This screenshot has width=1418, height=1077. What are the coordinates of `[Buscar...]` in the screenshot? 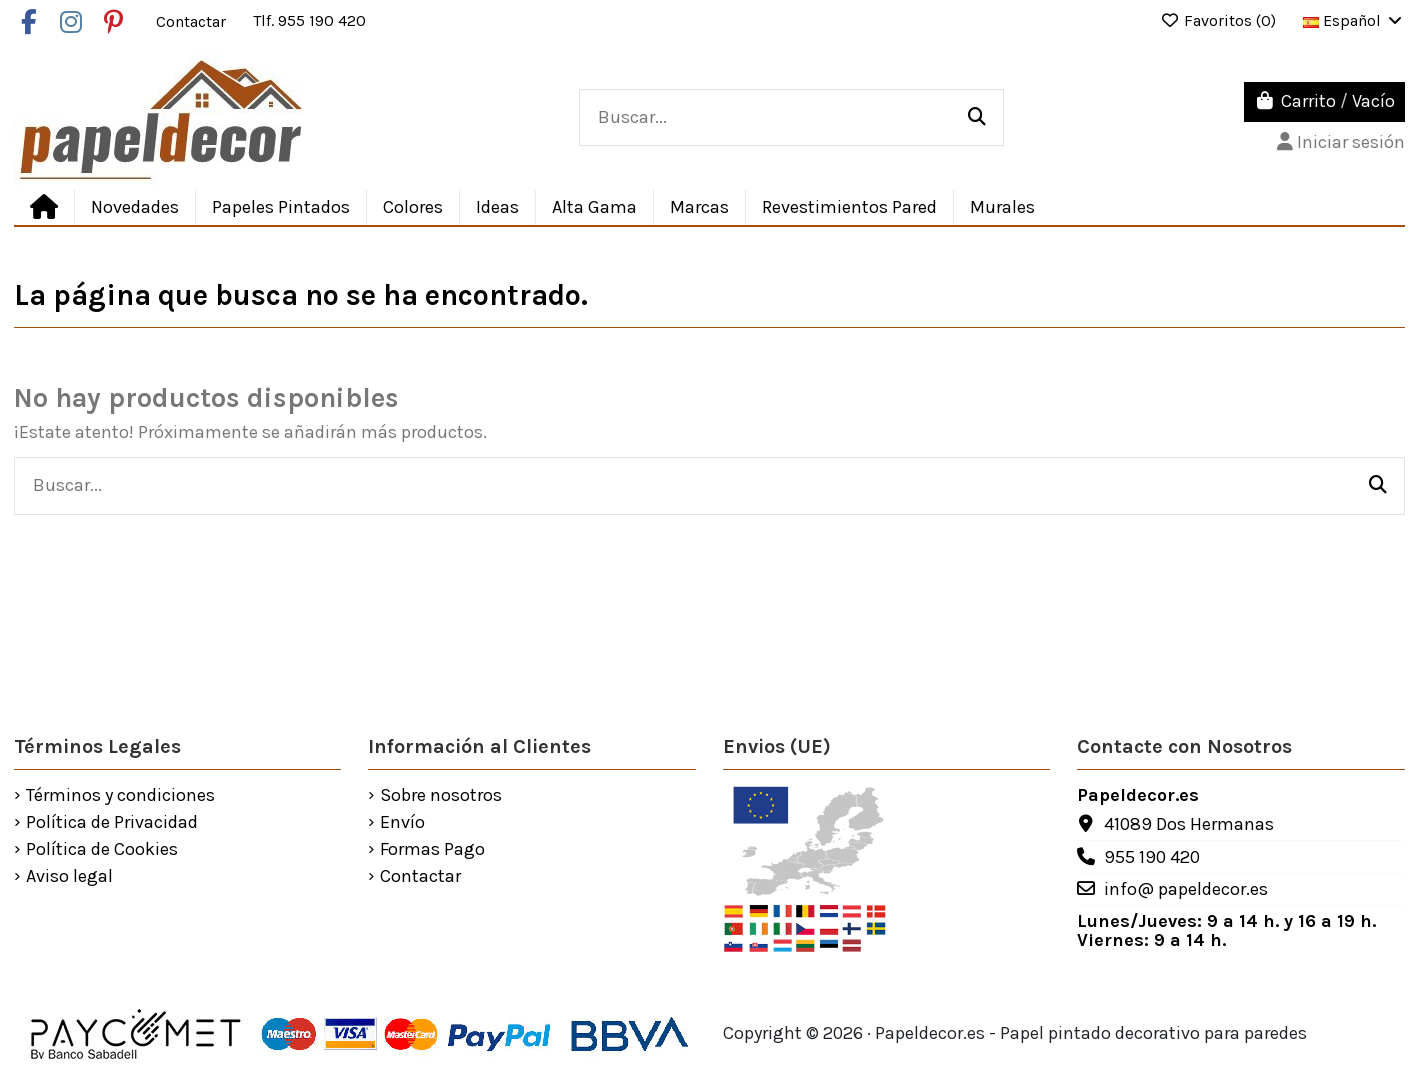 It's located at (977, 118).